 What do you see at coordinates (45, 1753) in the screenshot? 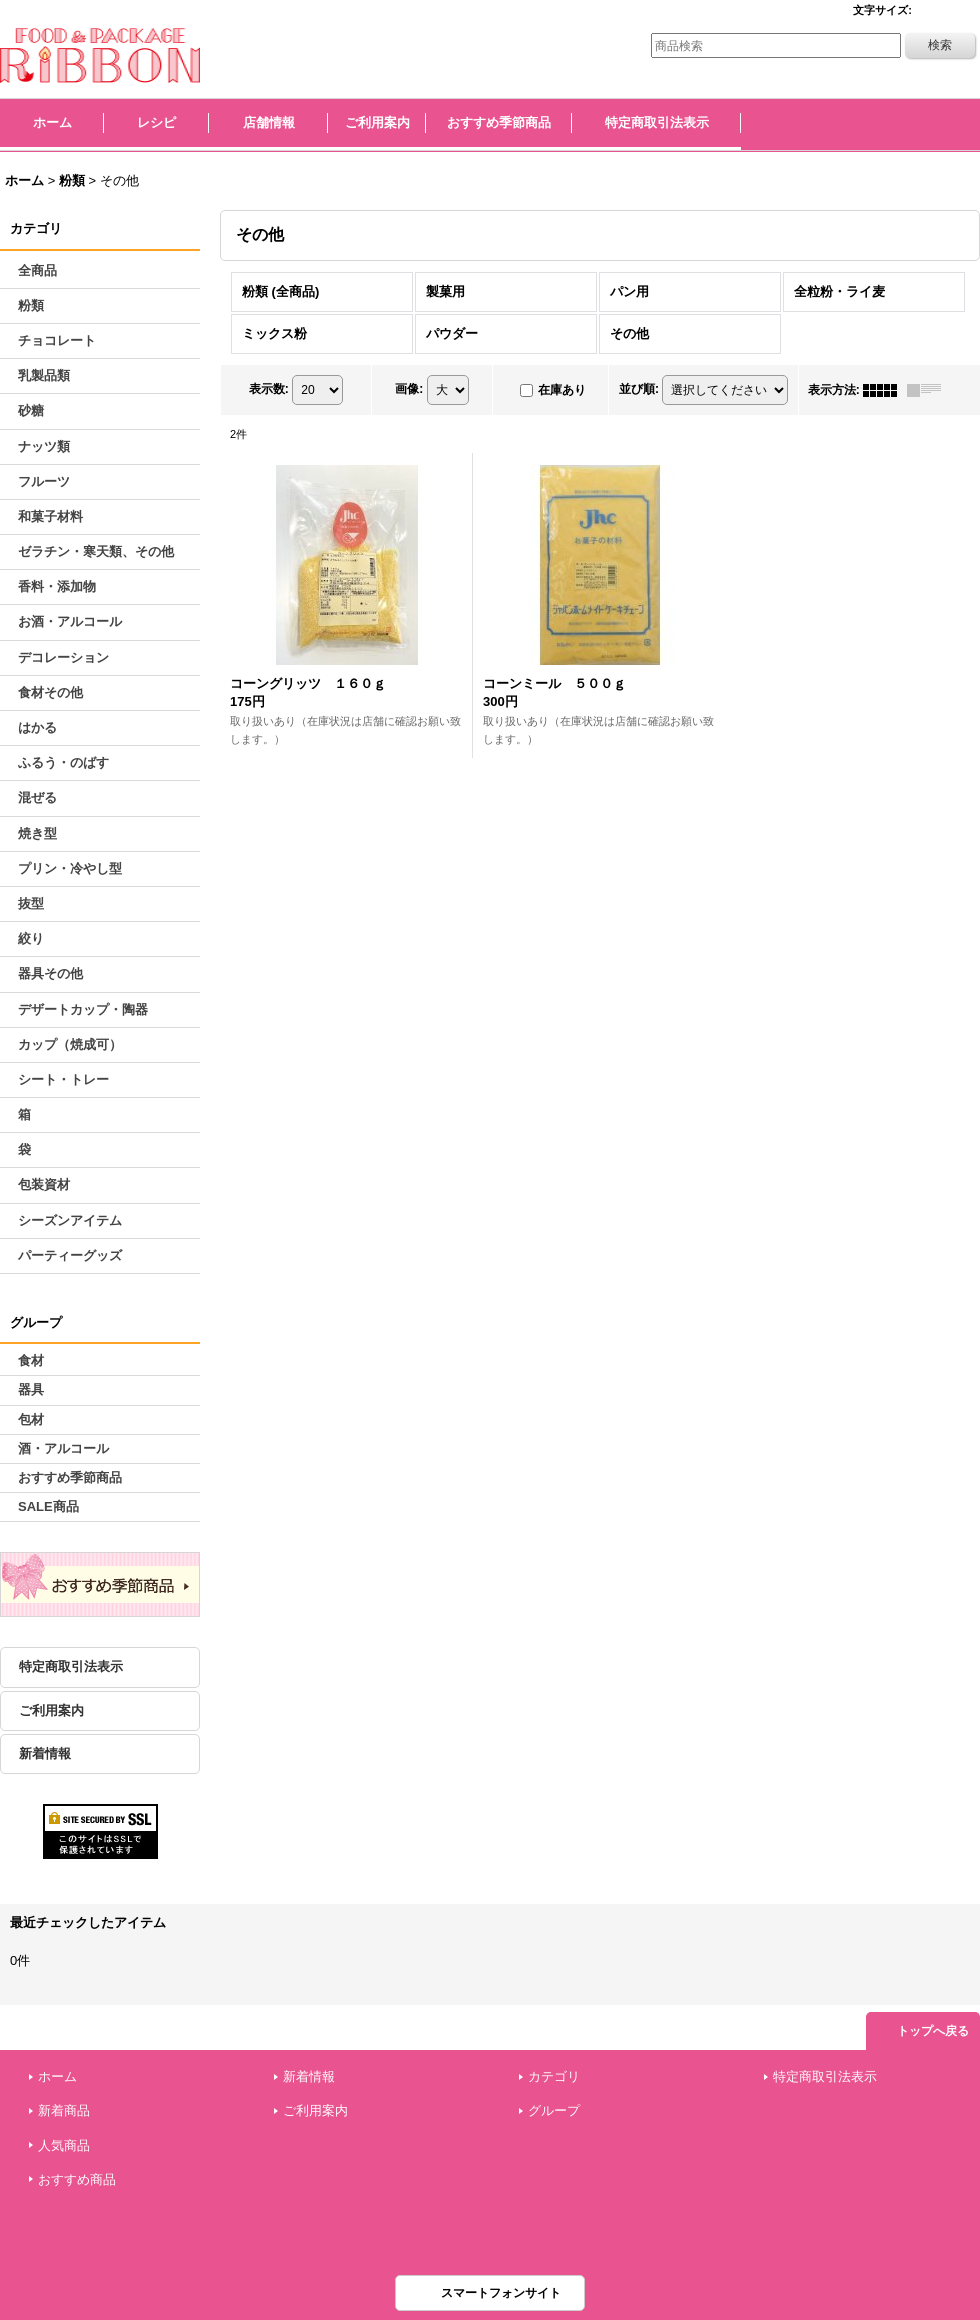
I see `新着情報` at bounding box center [45, 1753].